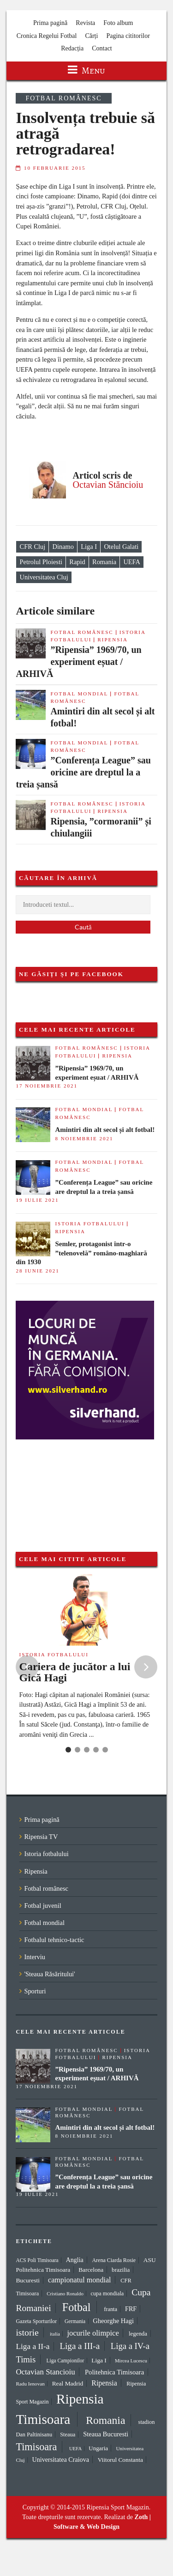 This screenshot has width=173, height=2576. Describe the element at coordinates (75, 2259) in the screenshot. I see `Anglia` at that location.